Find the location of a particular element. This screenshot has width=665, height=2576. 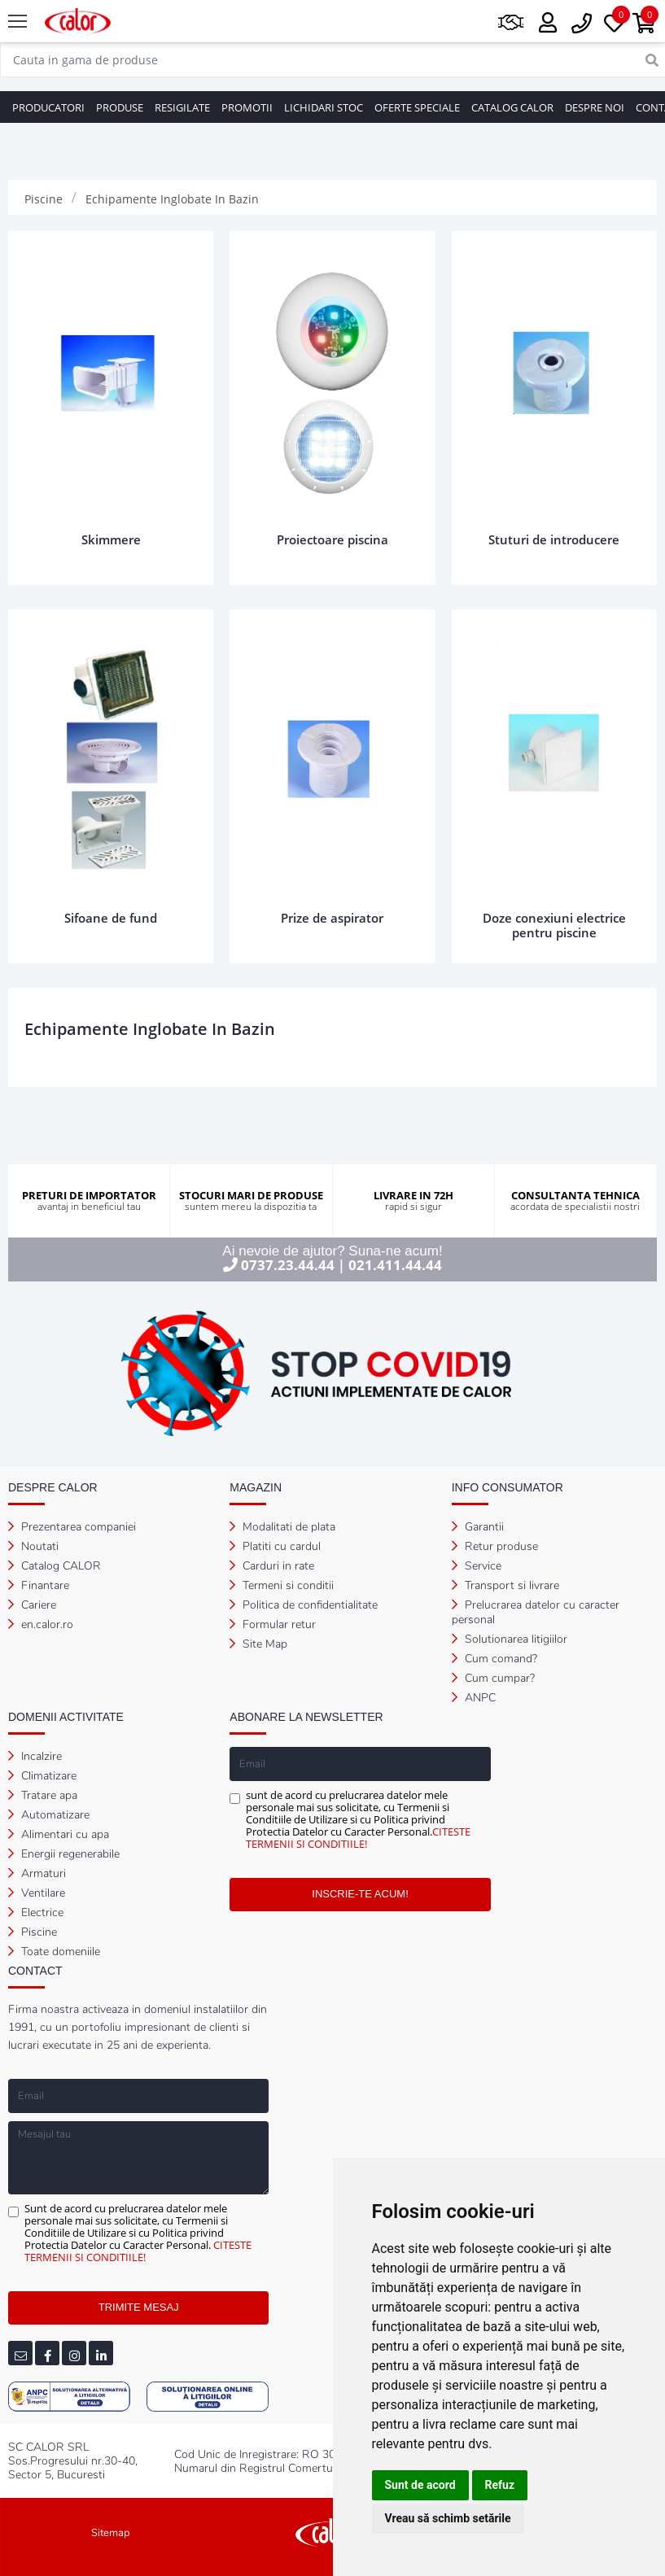

Sitemap is located at coordinates (110, 2533).